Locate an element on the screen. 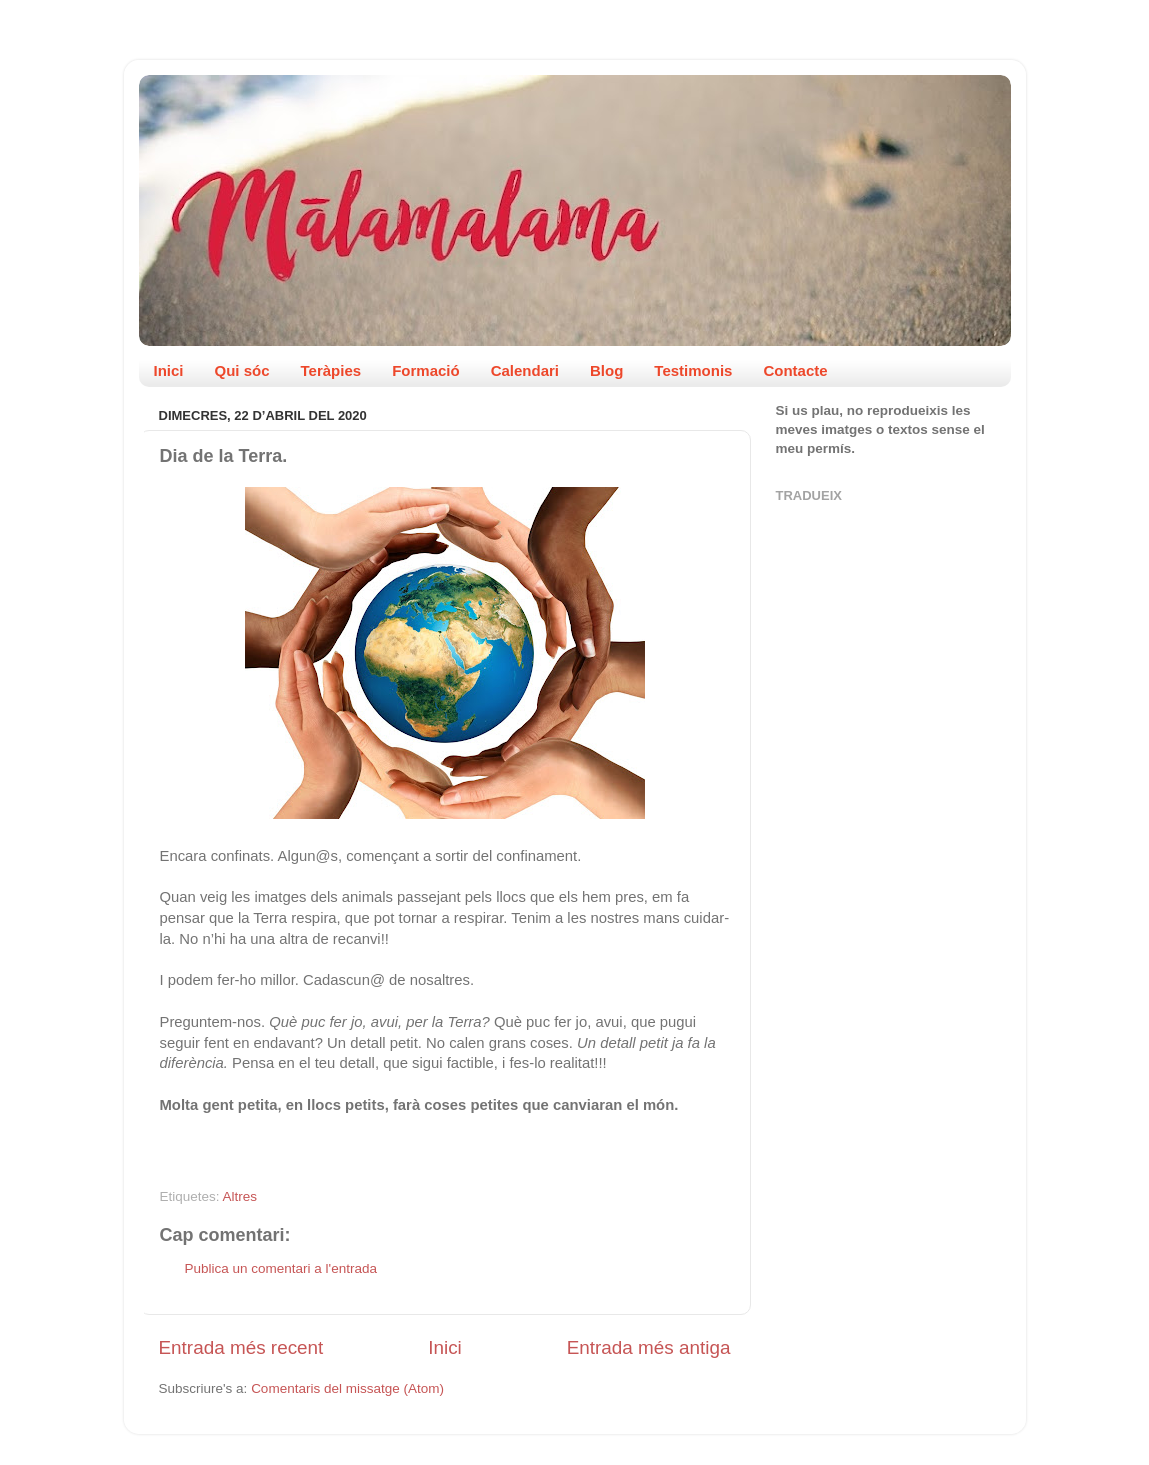 The width and height of the screenshot is (1149, 1465). Contacte is located at coordinates (795, 370).